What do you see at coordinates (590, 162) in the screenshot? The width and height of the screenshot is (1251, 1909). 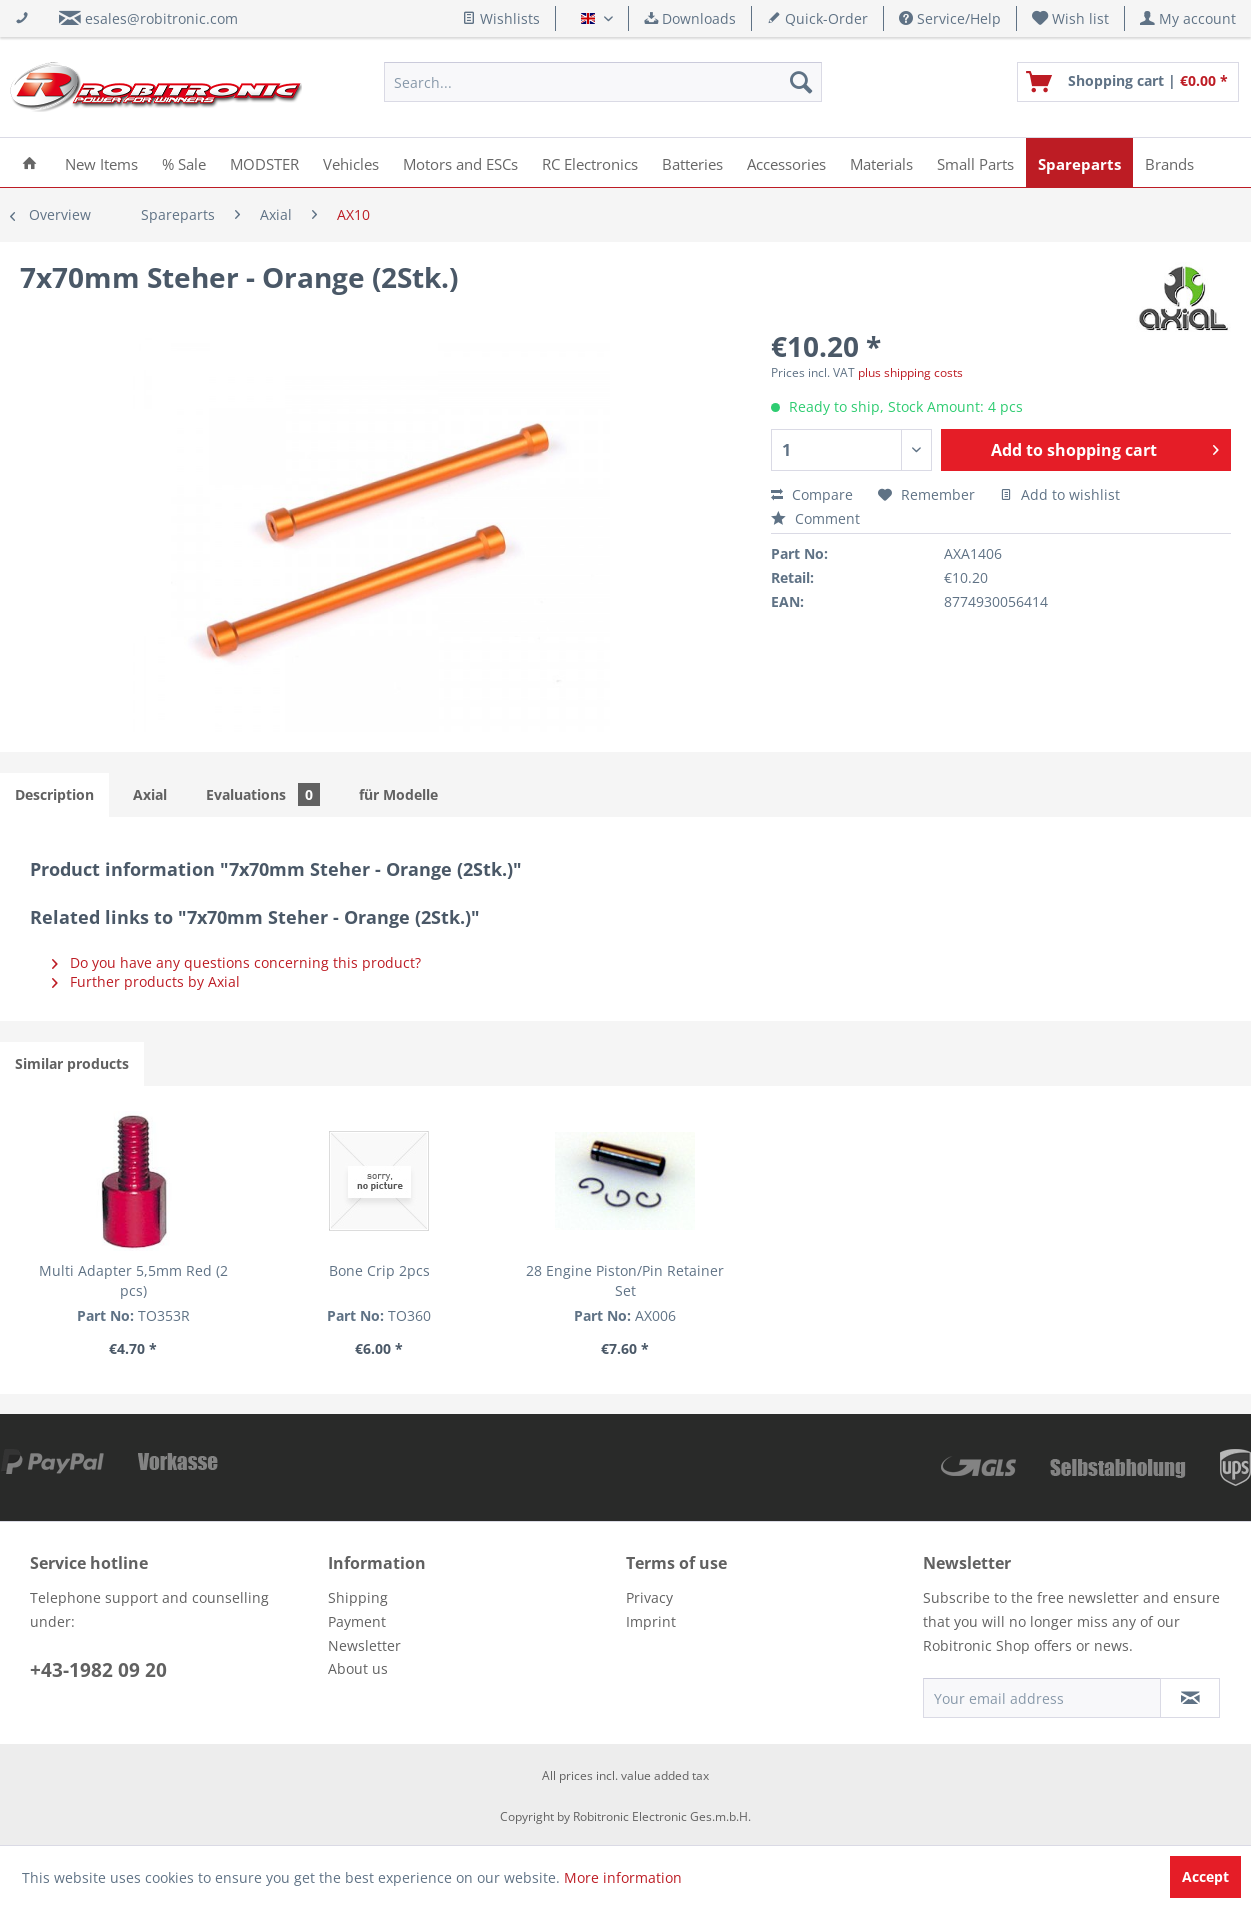 I see `[RC Electronics]` at bounding box center [590, 162].